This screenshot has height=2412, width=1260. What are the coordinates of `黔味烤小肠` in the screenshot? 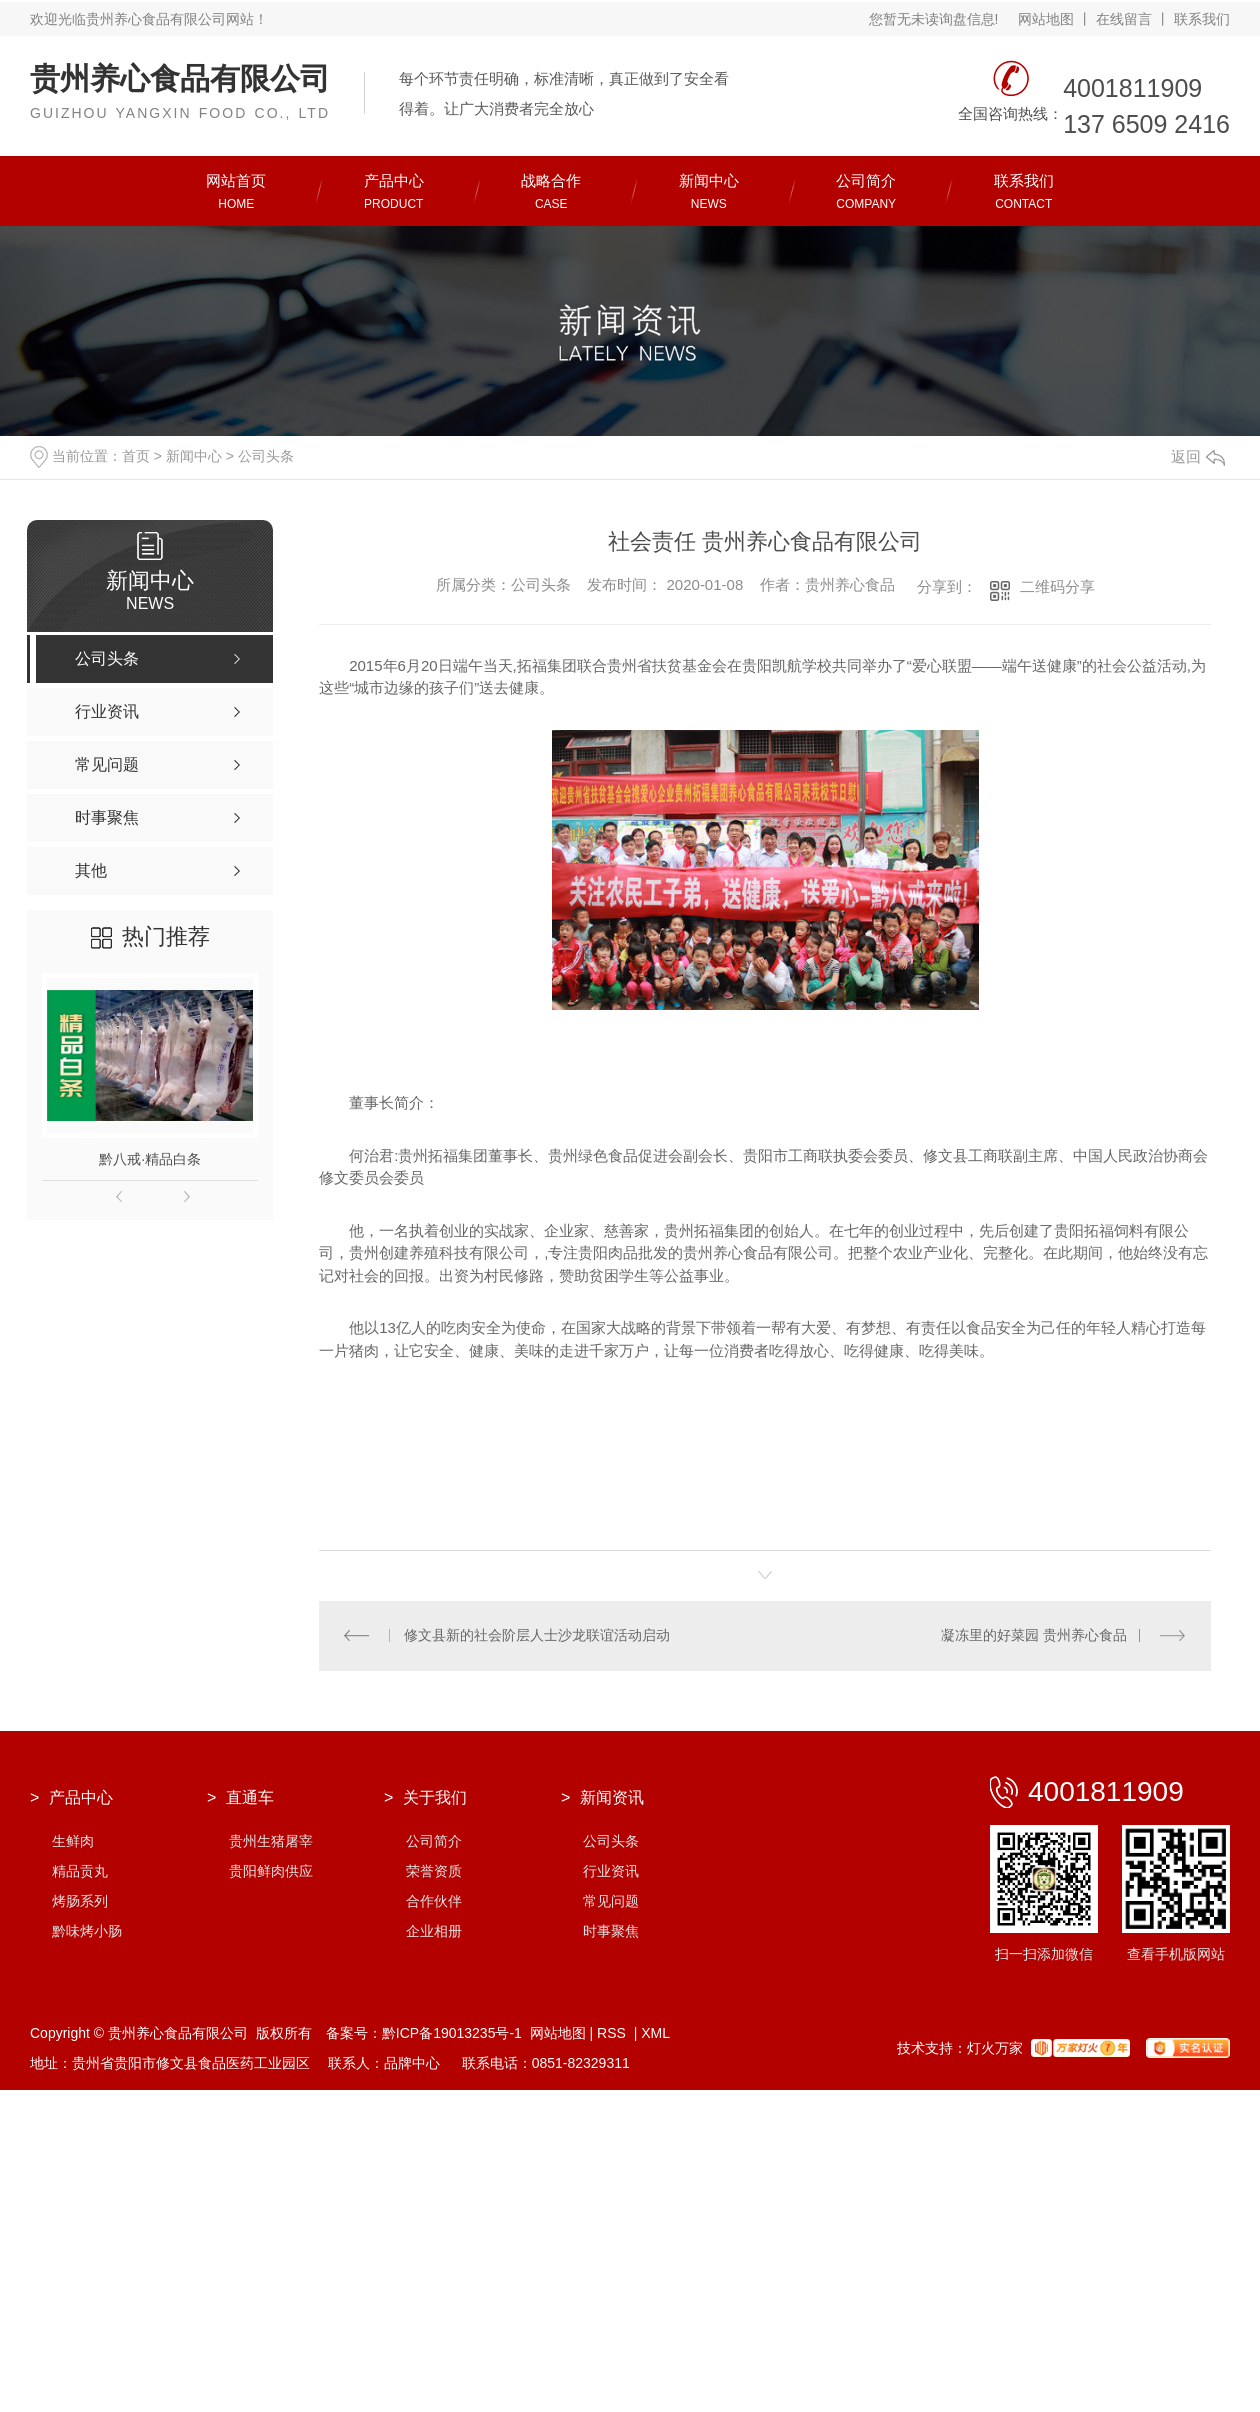 It's located at (87, 1932).